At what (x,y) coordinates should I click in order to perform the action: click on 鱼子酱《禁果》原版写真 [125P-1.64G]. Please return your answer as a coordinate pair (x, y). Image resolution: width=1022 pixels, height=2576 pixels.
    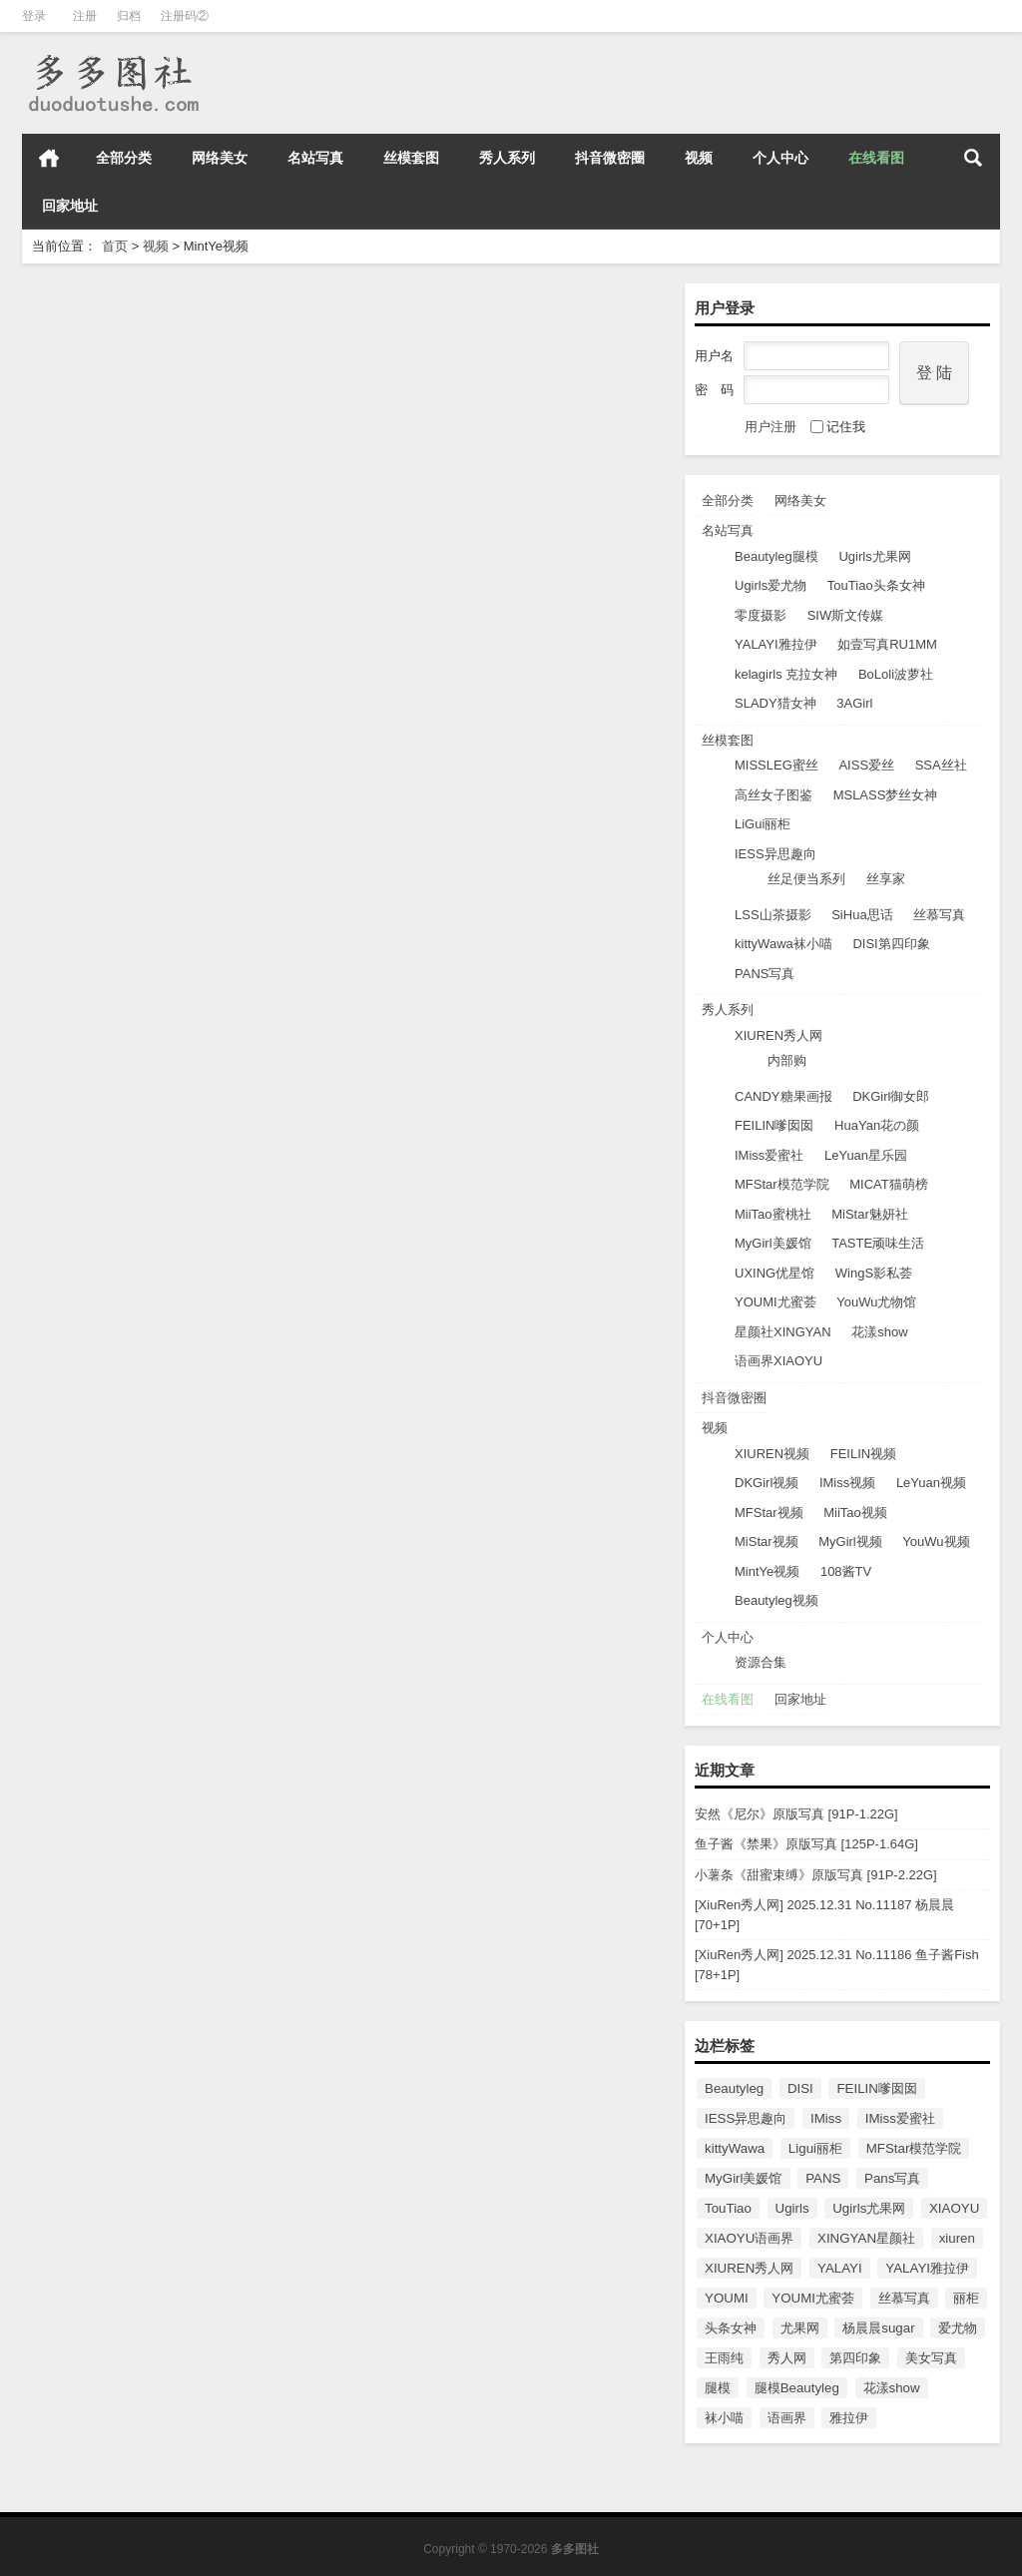
    Looking at the image, I should click on (806, 1843).